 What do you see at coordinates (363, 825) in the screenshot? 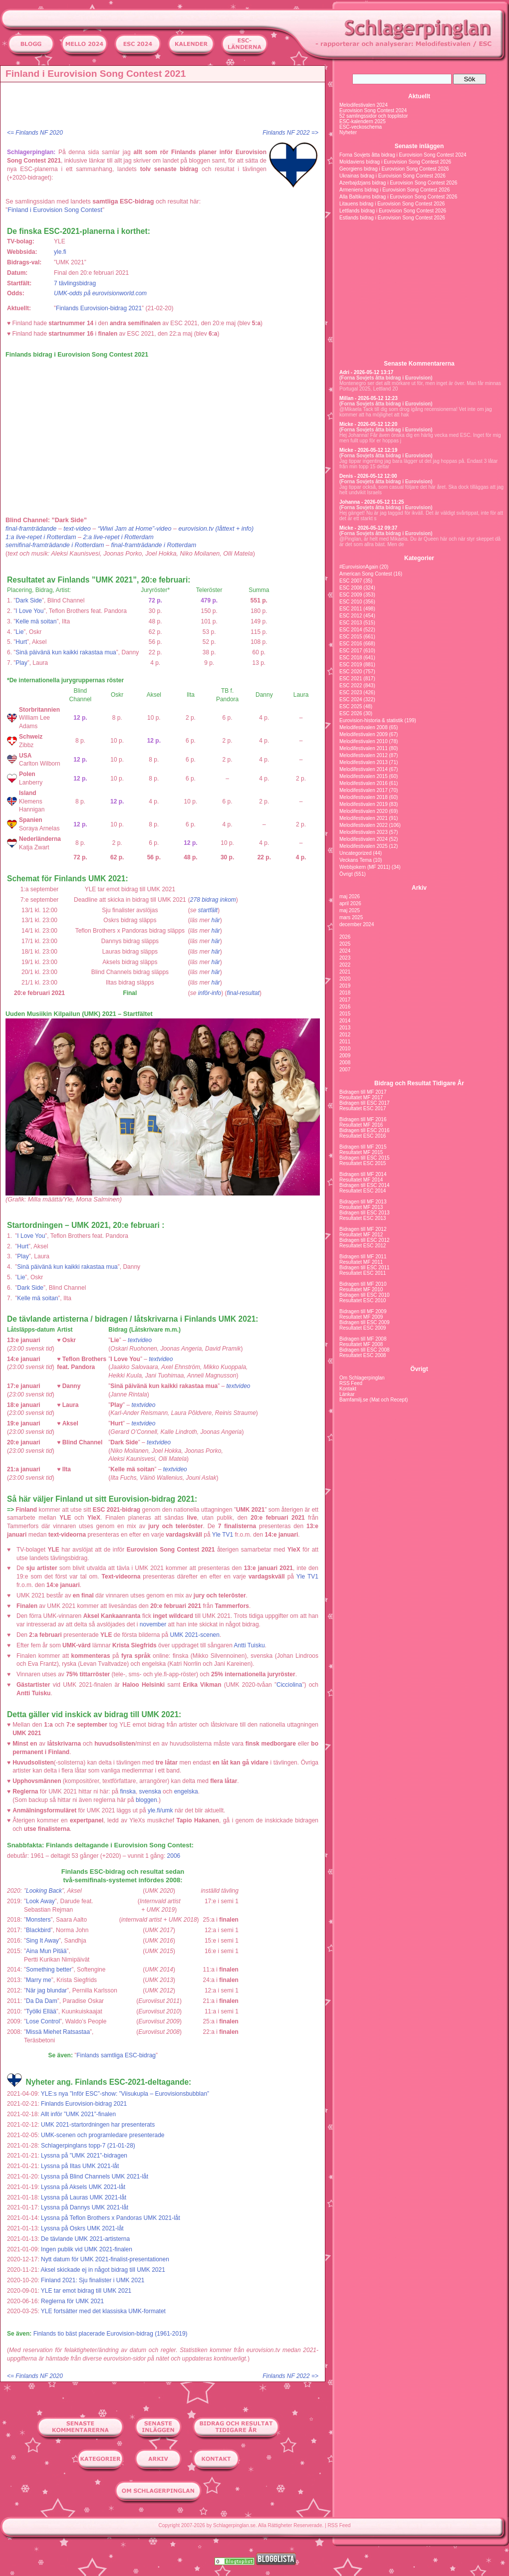
I see `Melodifestivalen 2022` at bounding box center [363, 825].